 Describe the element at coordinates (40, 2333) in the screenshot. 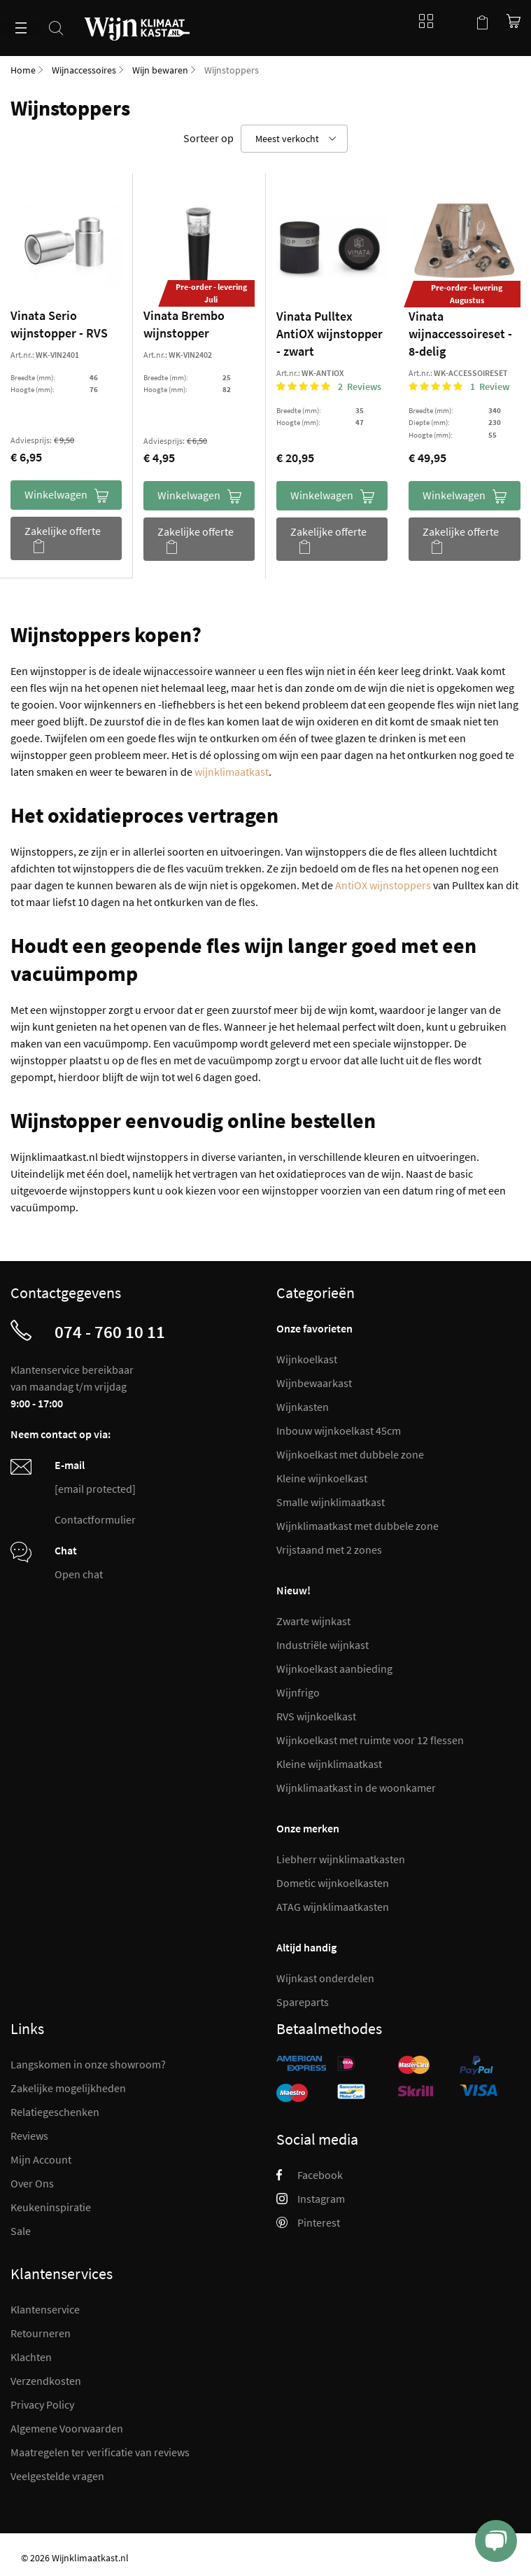

I see `Retourneren` at that location.